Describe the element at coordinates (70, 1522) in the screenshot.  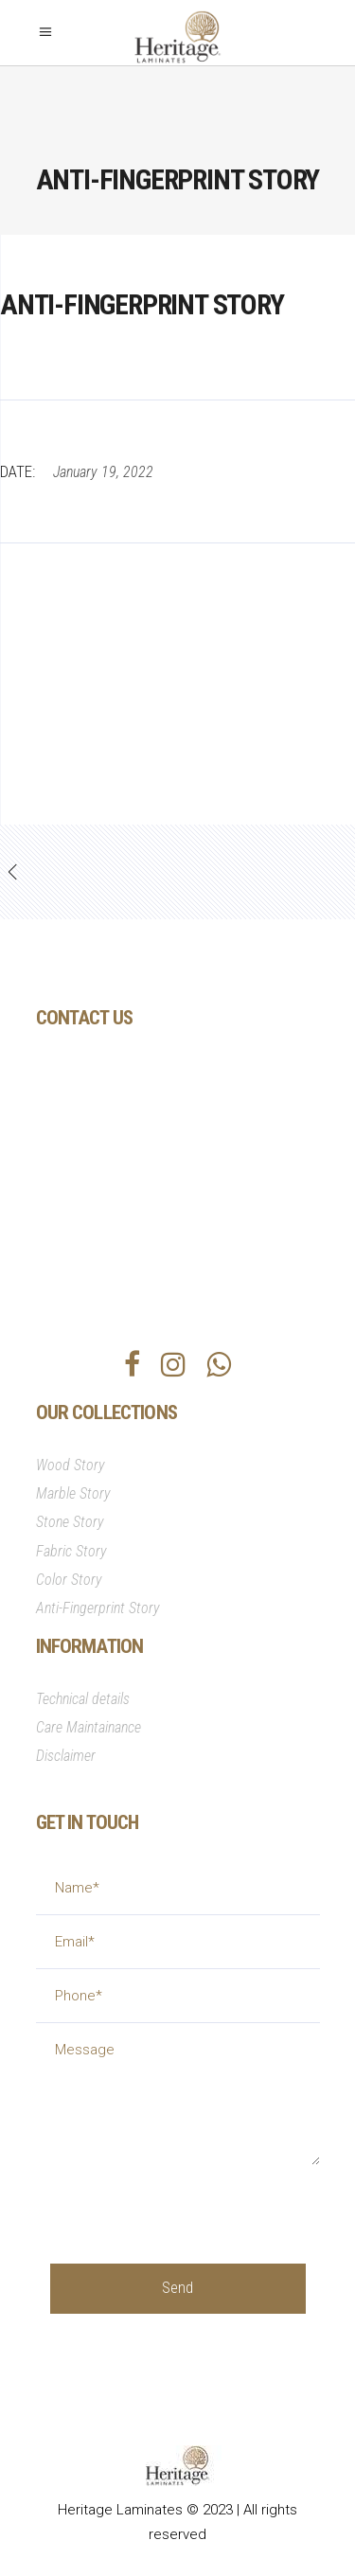
I see `Stone Story` at that location.